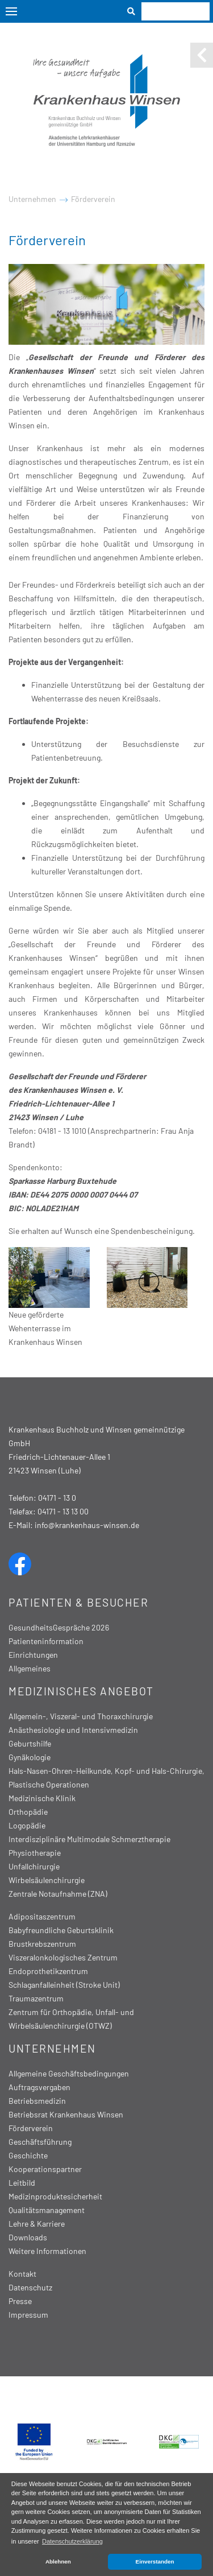 The image size is (213, 2576). Describe the element at coordinates (28, 2237) in the screenshot. I see `Downloads` at that location.